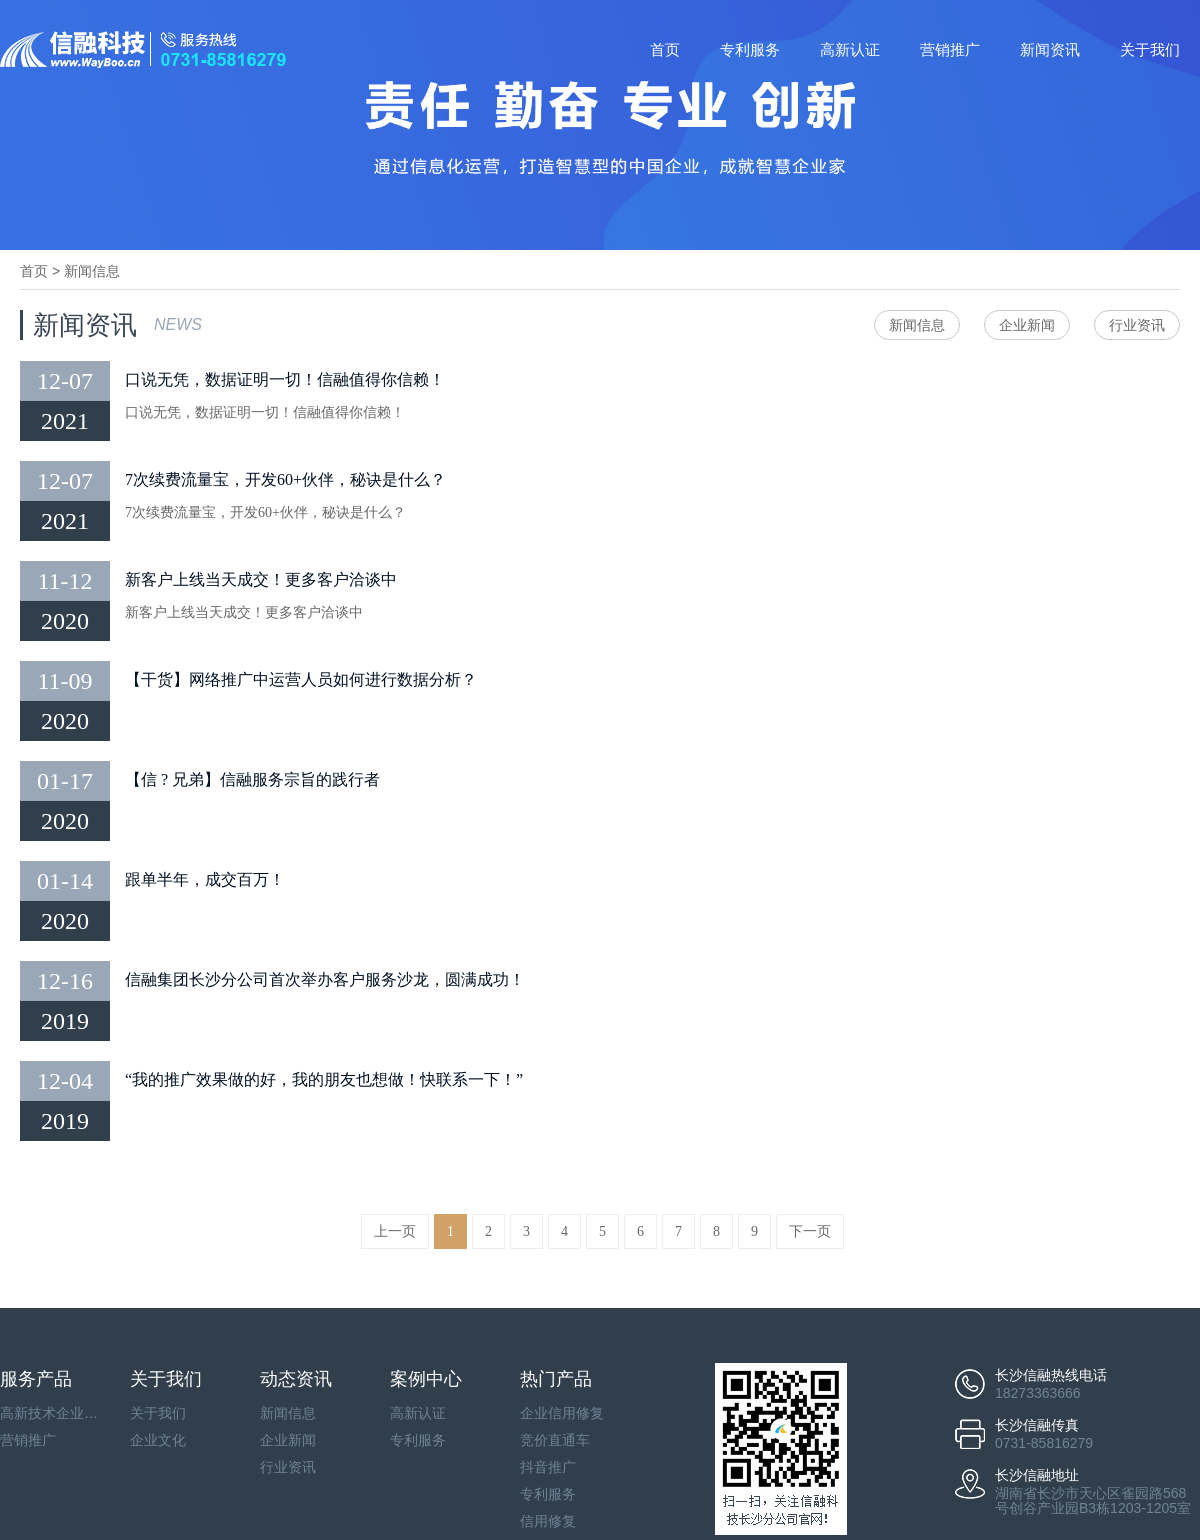 This screenshot has width=1200, height=1540. Describe the element at coordinates (1150, 49) in the screenshot. I see `关于我们` at that location.